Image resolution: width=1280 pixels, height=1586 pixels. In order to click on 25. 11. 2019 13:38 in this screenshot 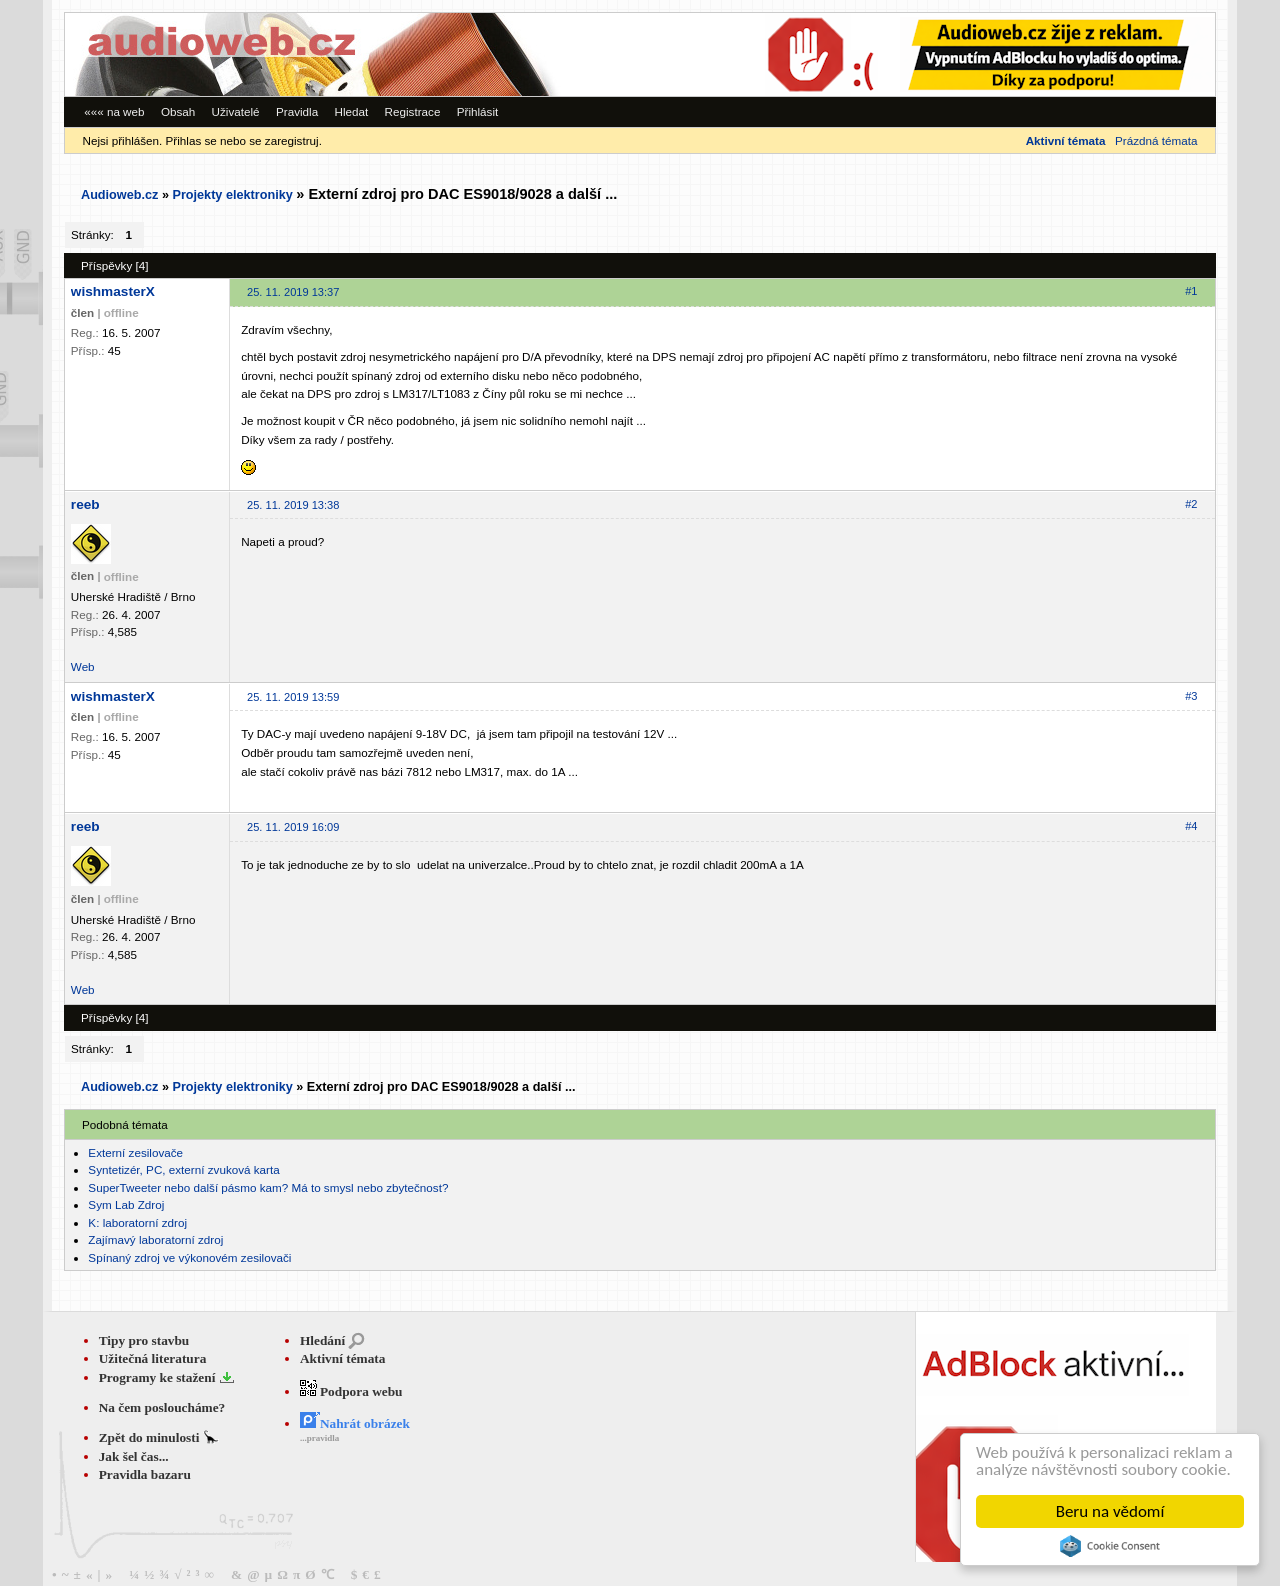, I will do `click(293, 505)`.